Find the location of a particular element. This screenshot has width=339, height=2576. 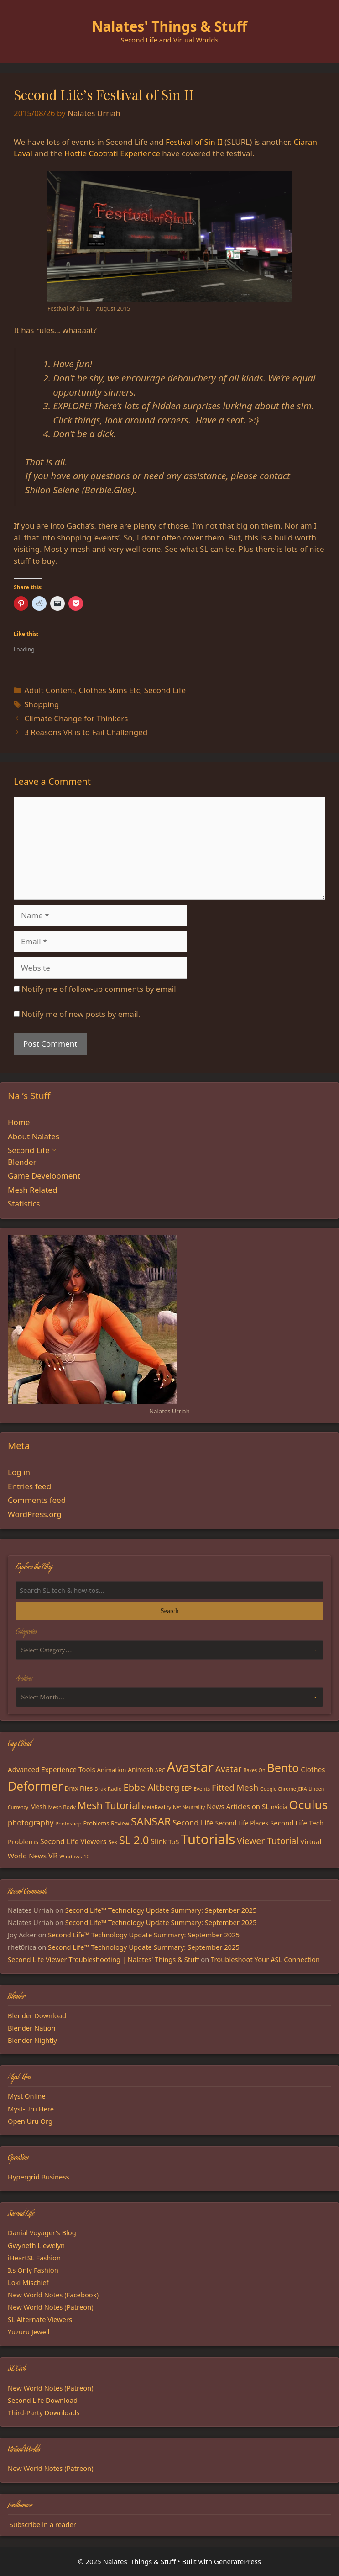

Blender Nation is located at coordinates (32, 2027).